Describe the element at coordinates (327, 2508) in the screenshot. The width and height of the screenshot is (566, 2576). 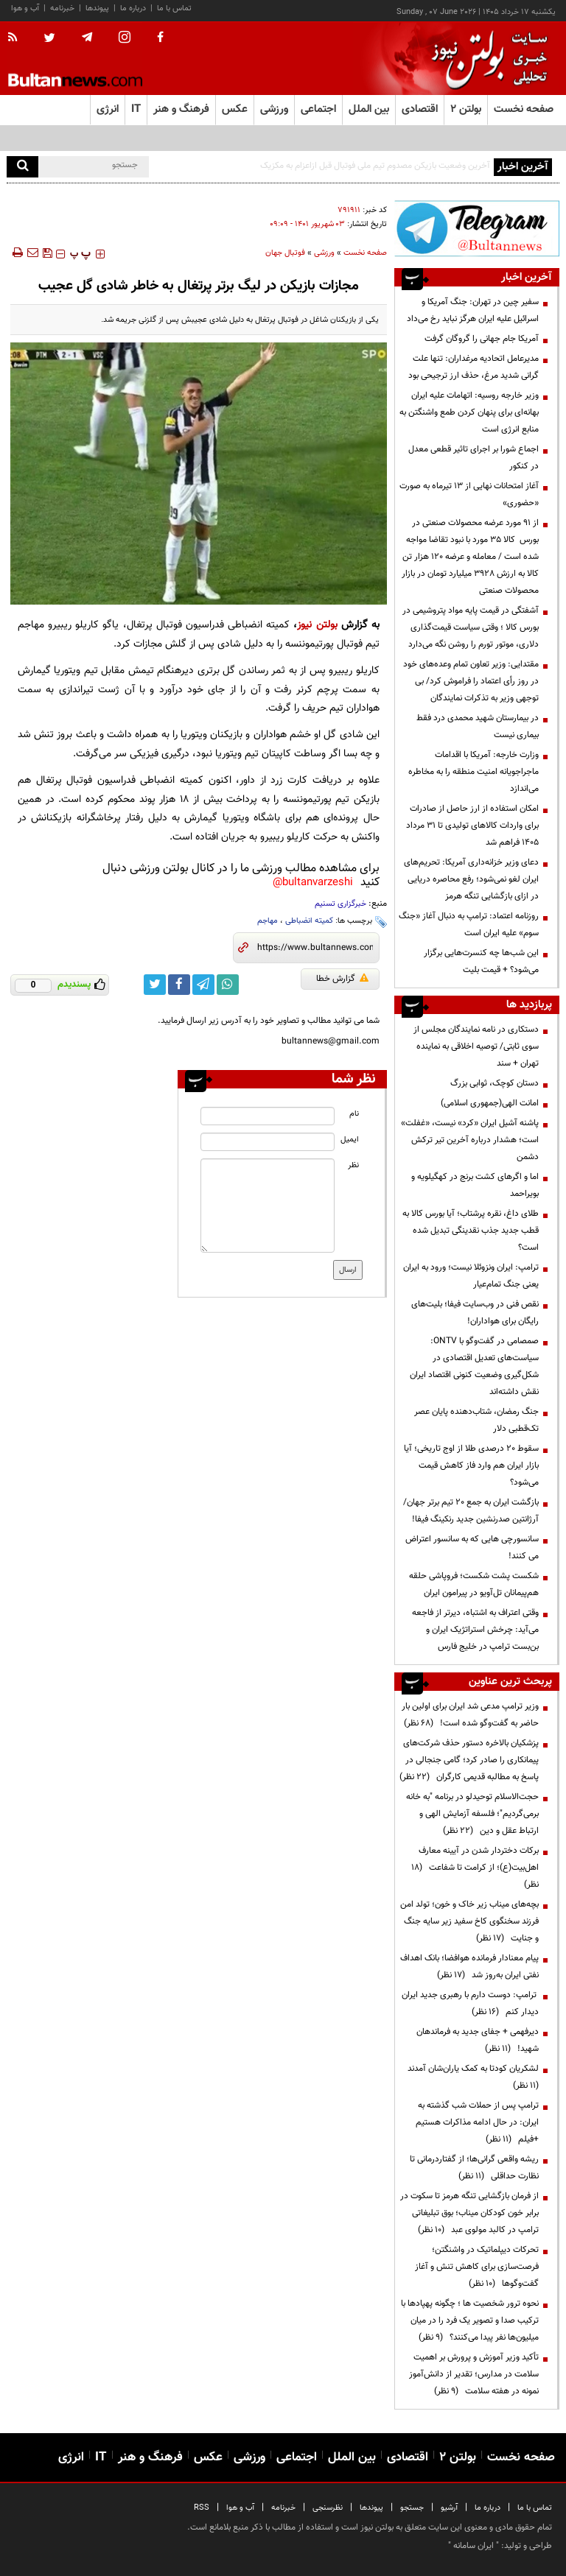
I see `نظرسنجی` at that location.